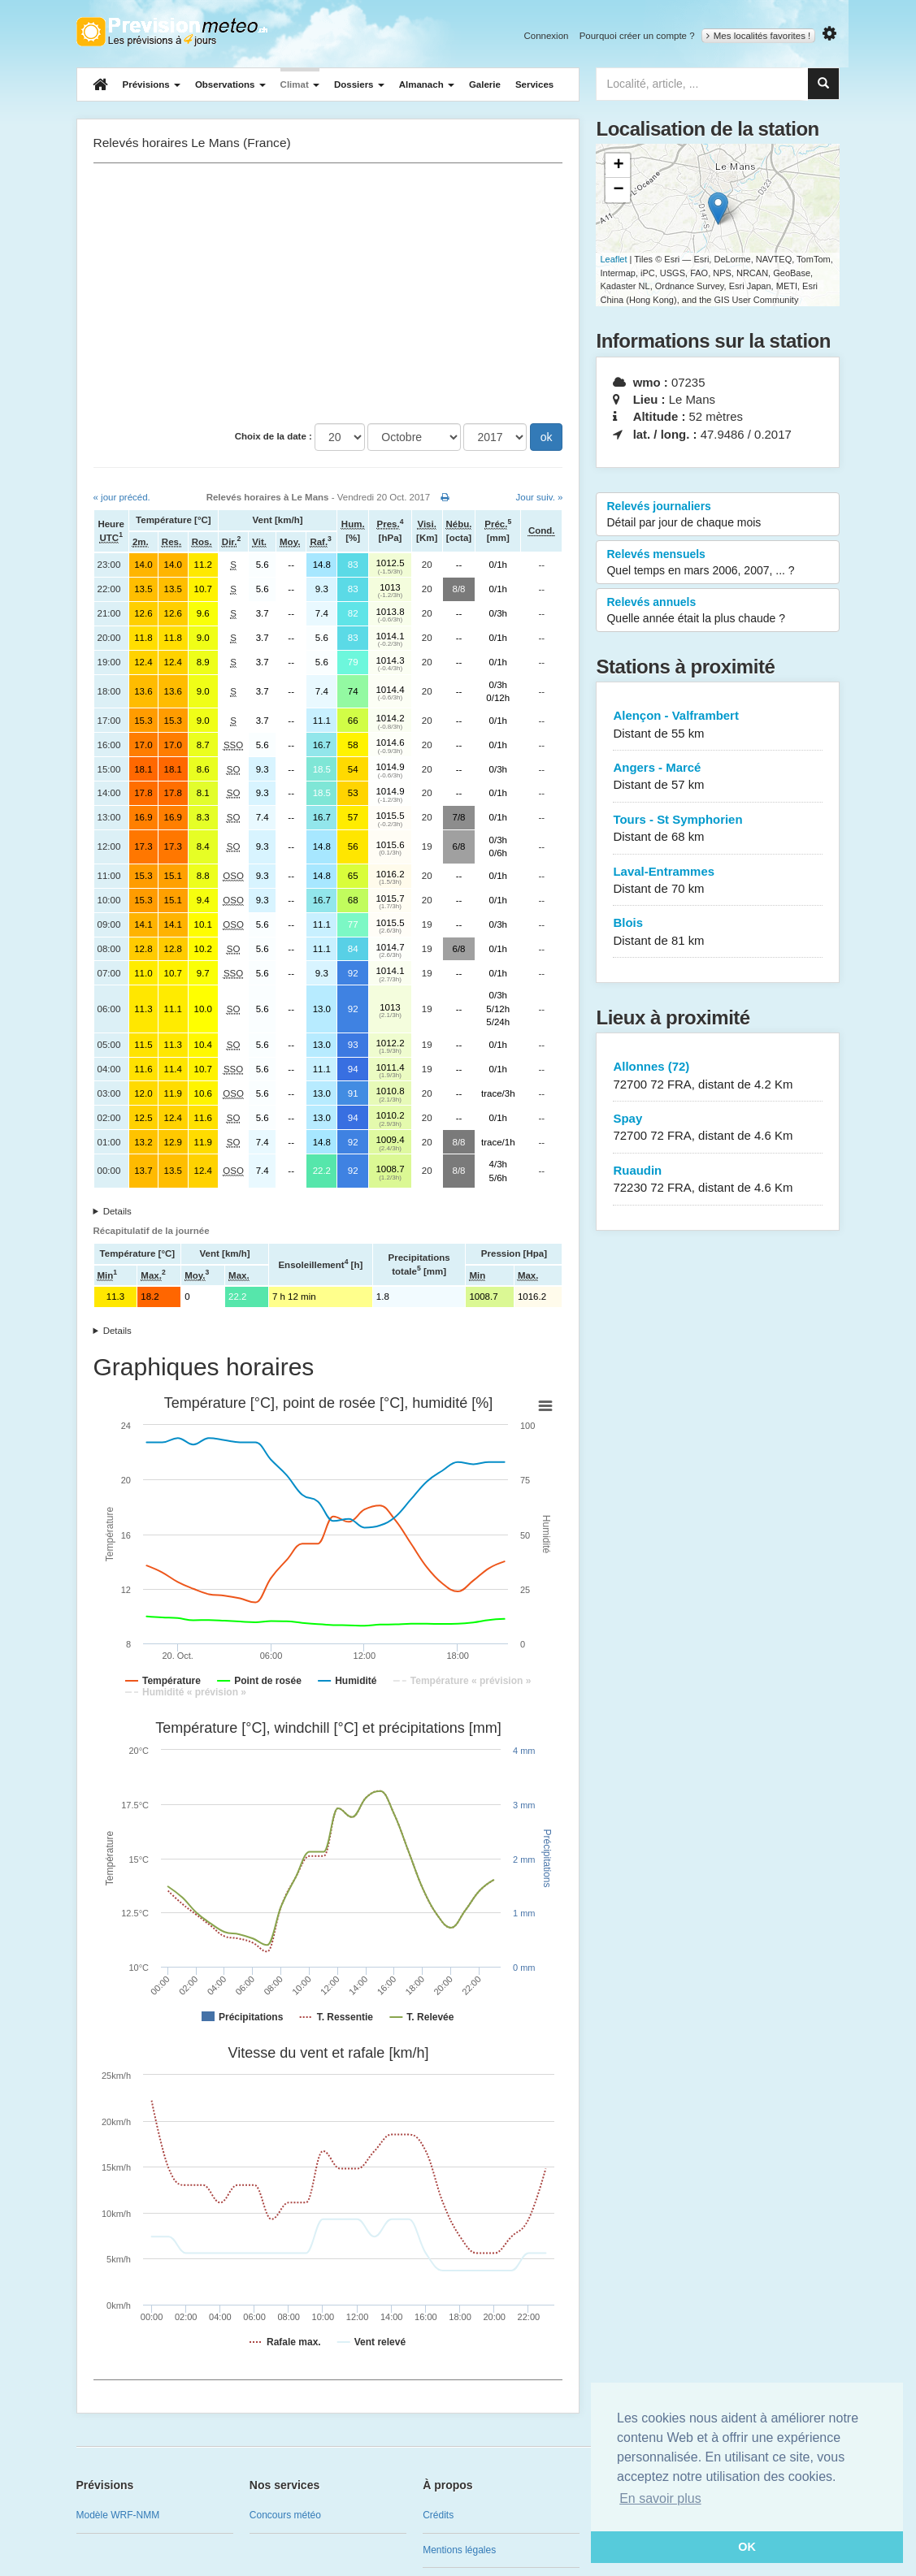 Image resolution: width=916 pixels, height=2576 pixels. What do you see at coordinates (539, 497) in the screenshot?
I see `Jour suiv. »` at bounding box center [539, 497].